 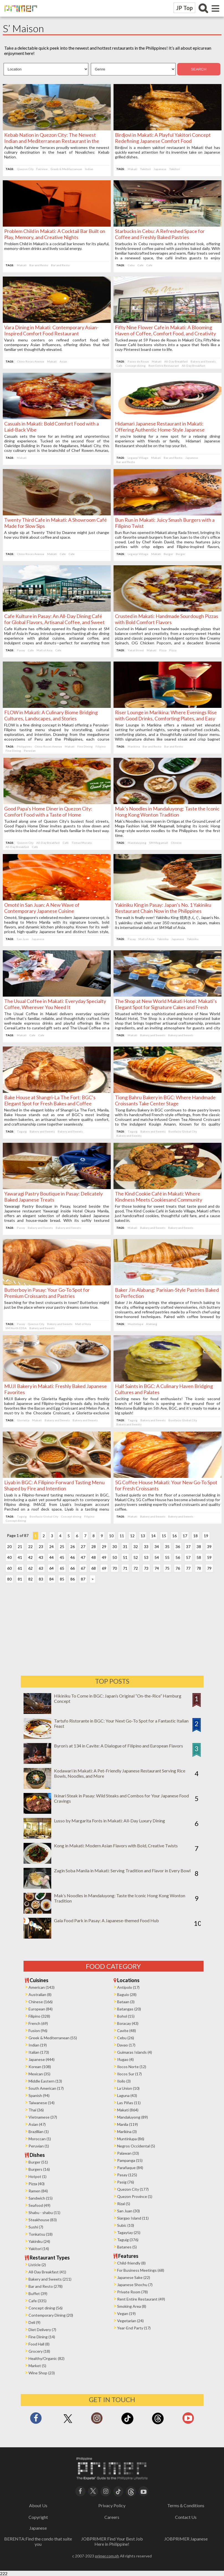 I want to click on Vara Dining in Makati: Contemporary Asian-Inspired Comfort Food Restaurant, so click(x=53, y=330).